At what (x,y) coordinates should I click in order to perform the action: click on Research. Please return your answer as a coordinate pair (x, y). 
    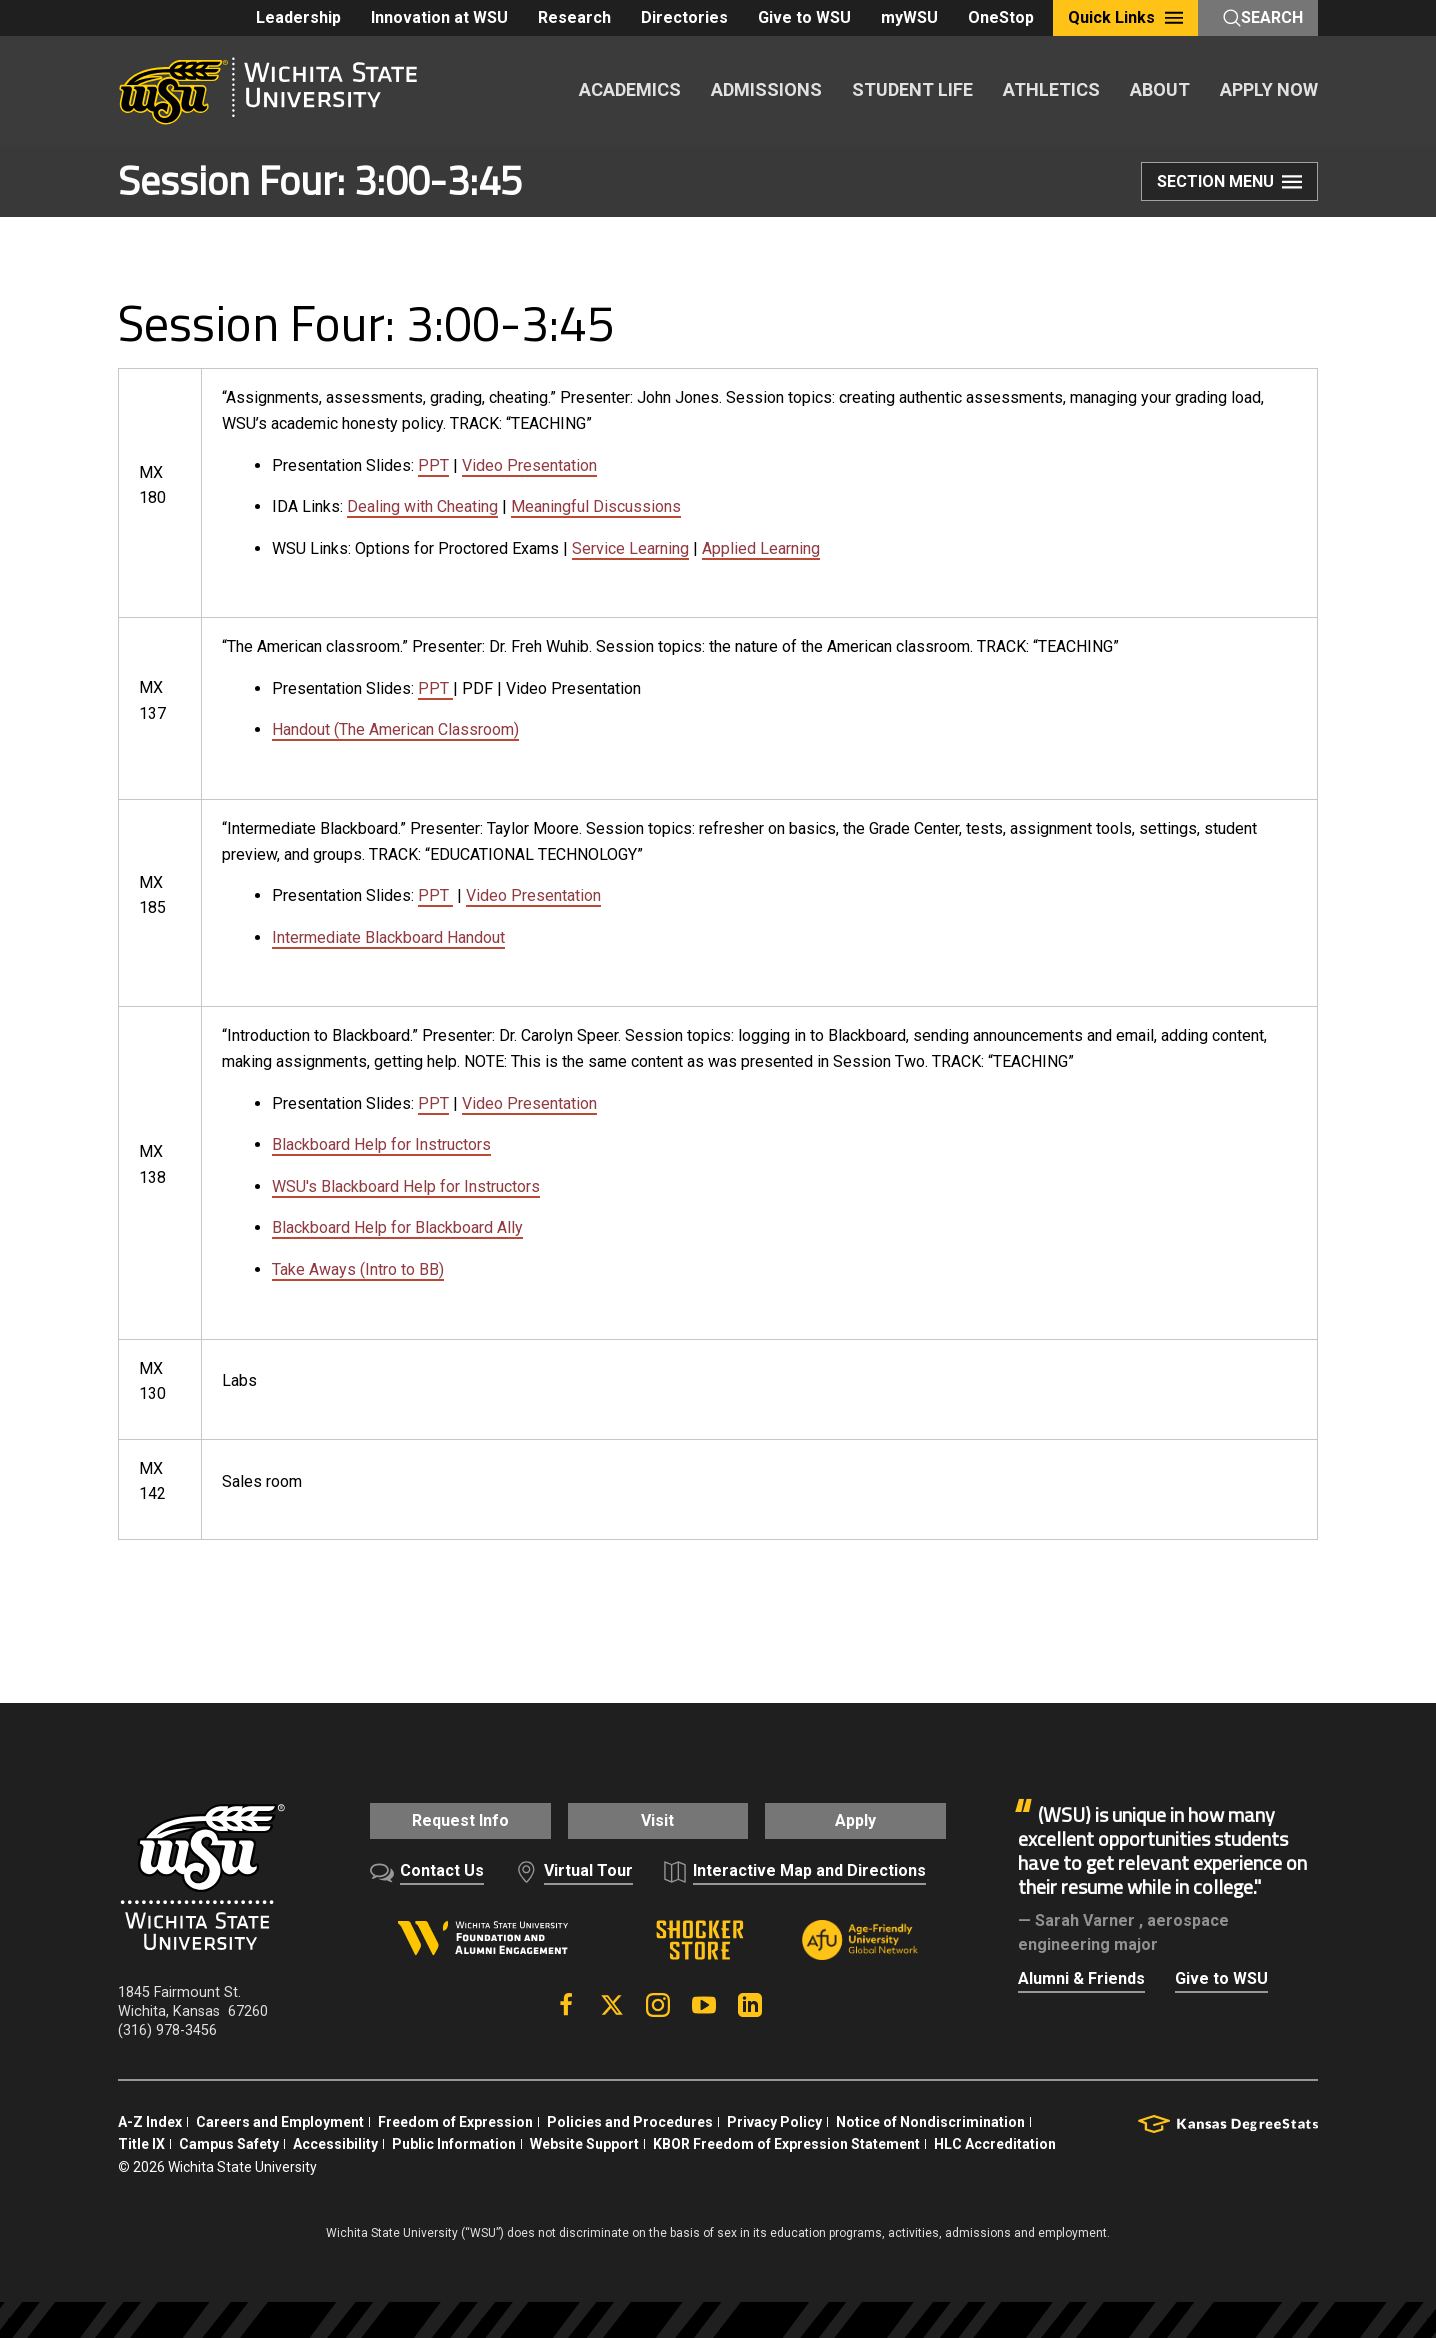
    Looking at the image, I should click on (574, 17).